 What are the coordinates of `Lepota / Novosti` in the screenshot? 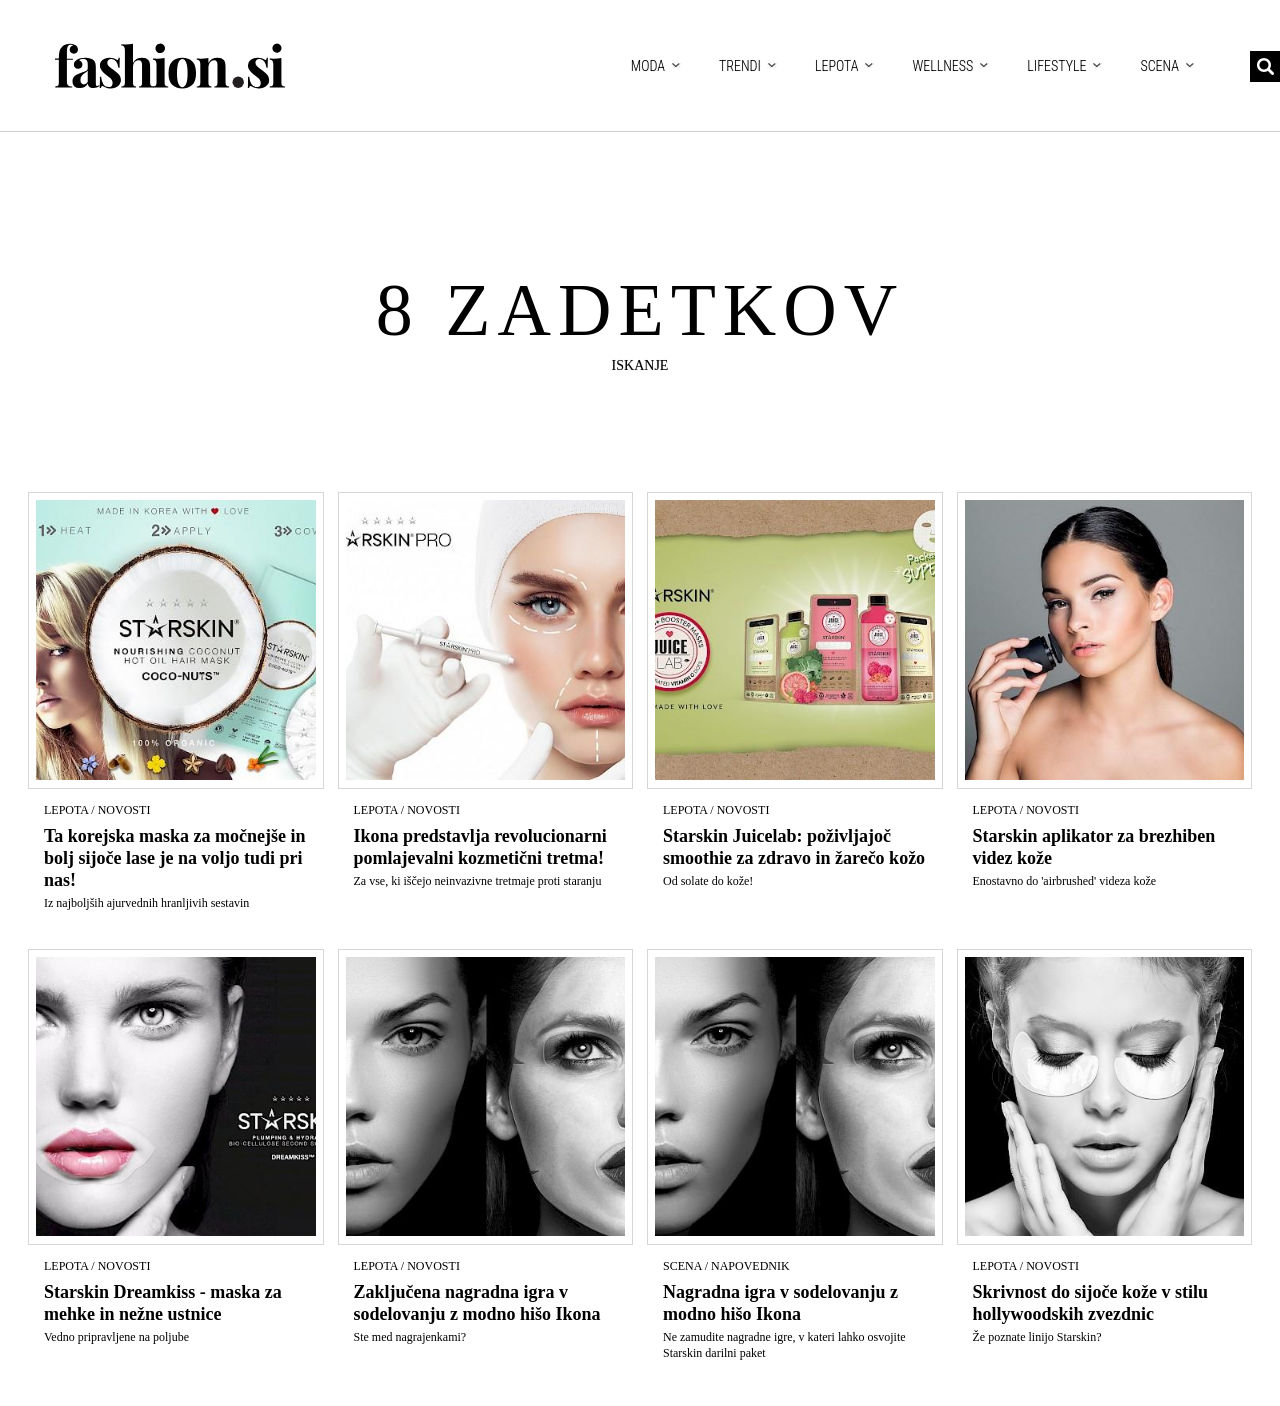 It's located at (97, 810).